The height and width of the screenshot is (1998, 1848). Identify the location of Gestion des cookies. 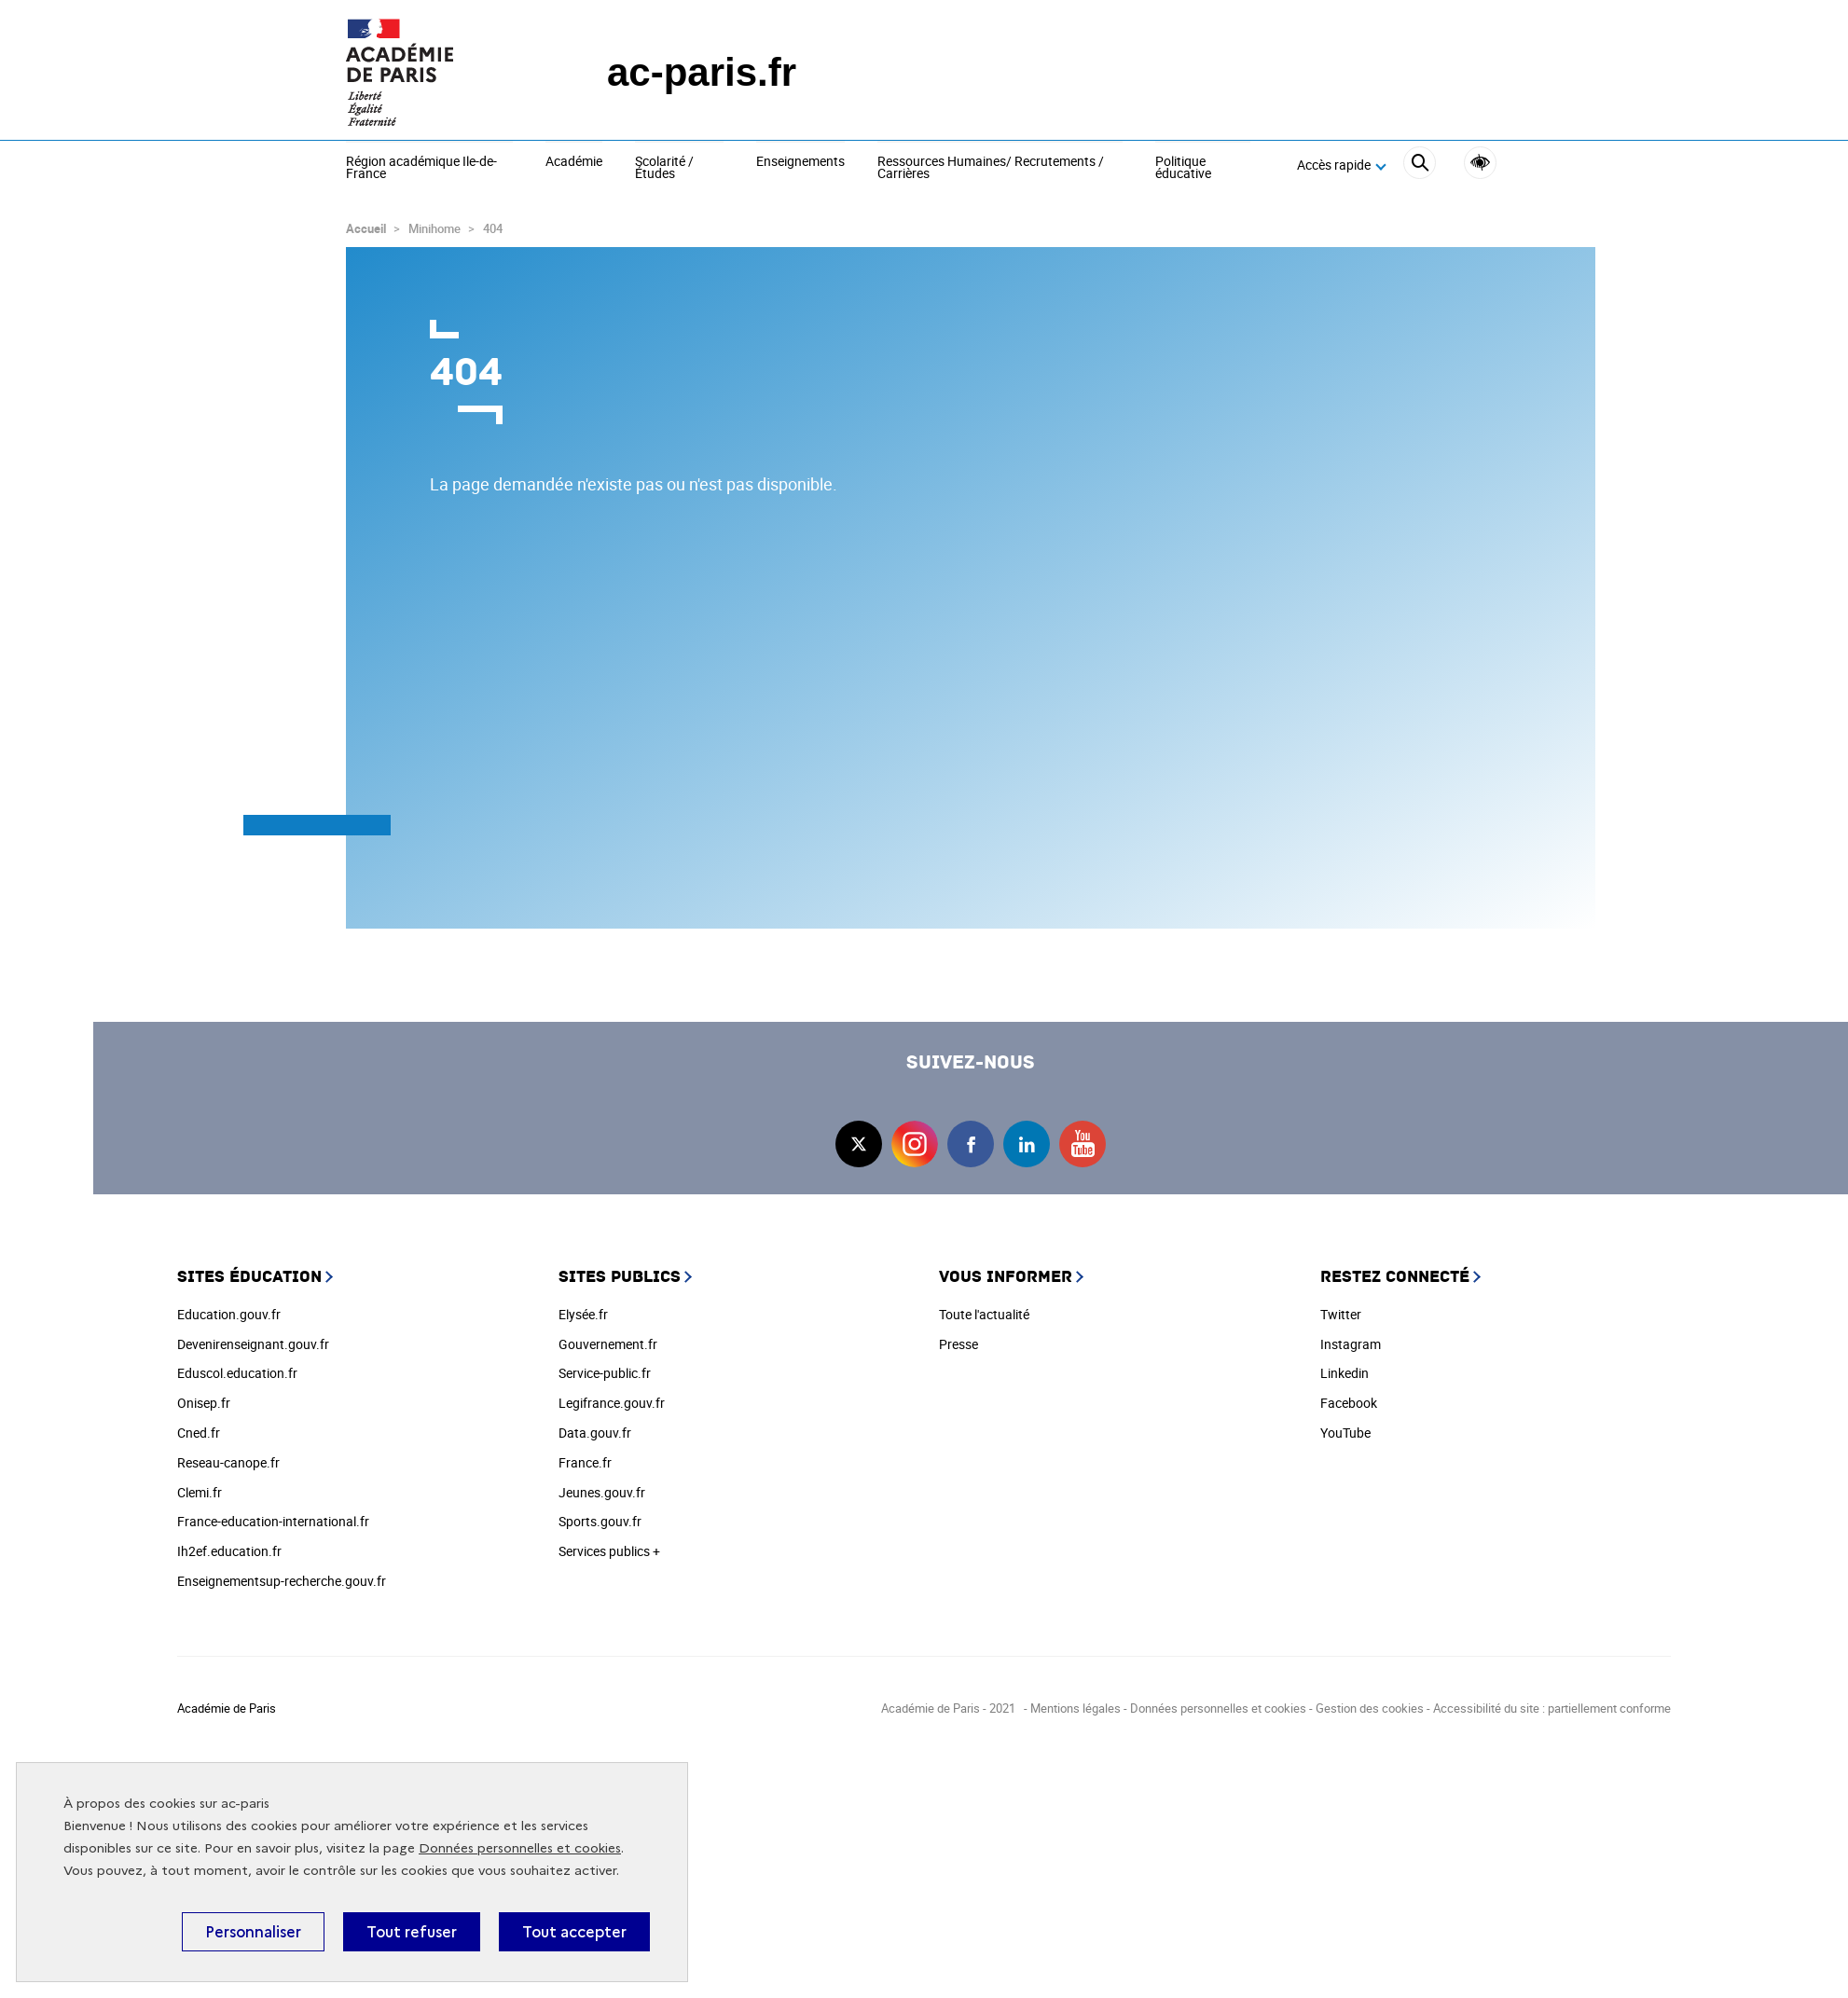
(1370, 1708).